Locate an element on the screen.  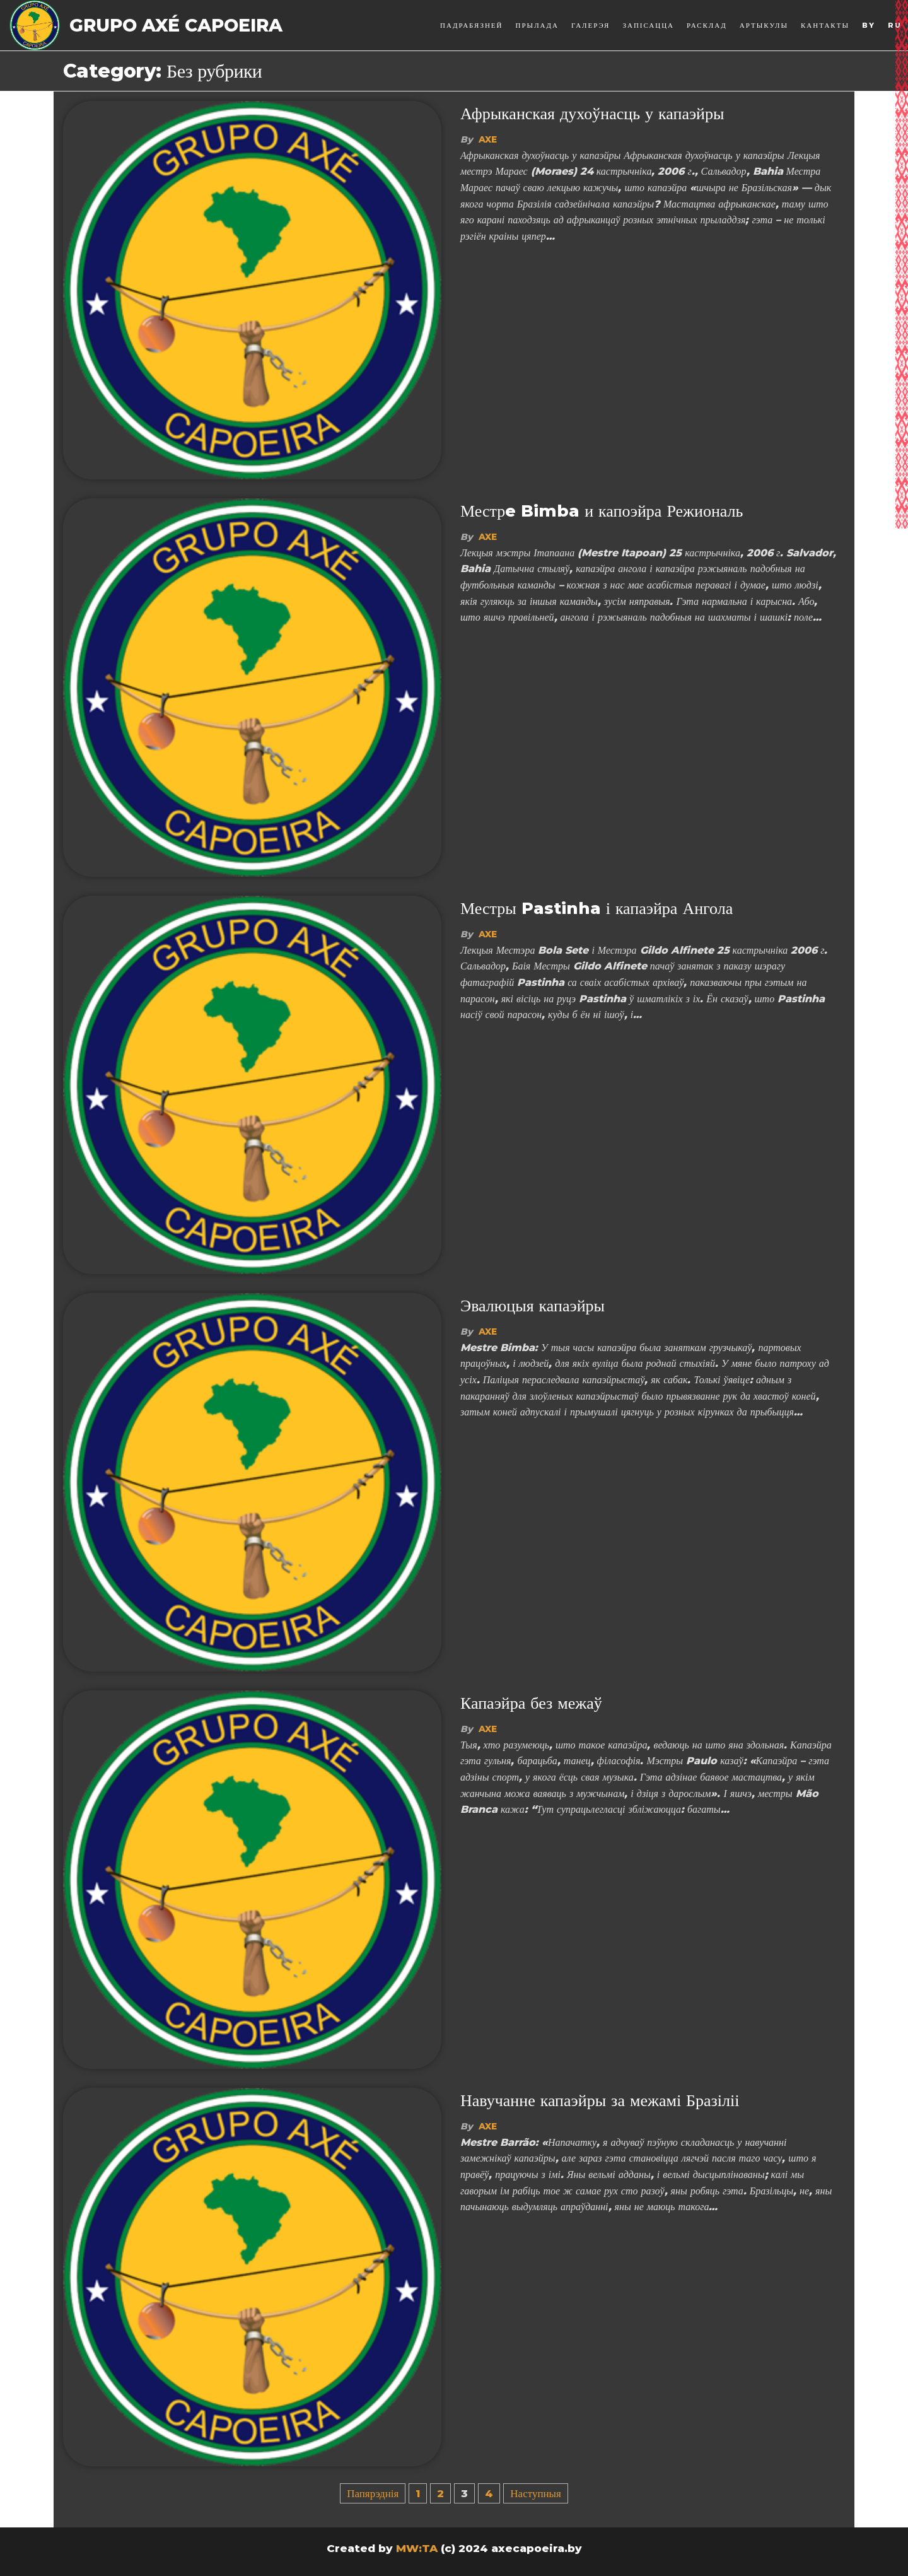
Запісацца is located at coordinates (648, 25).